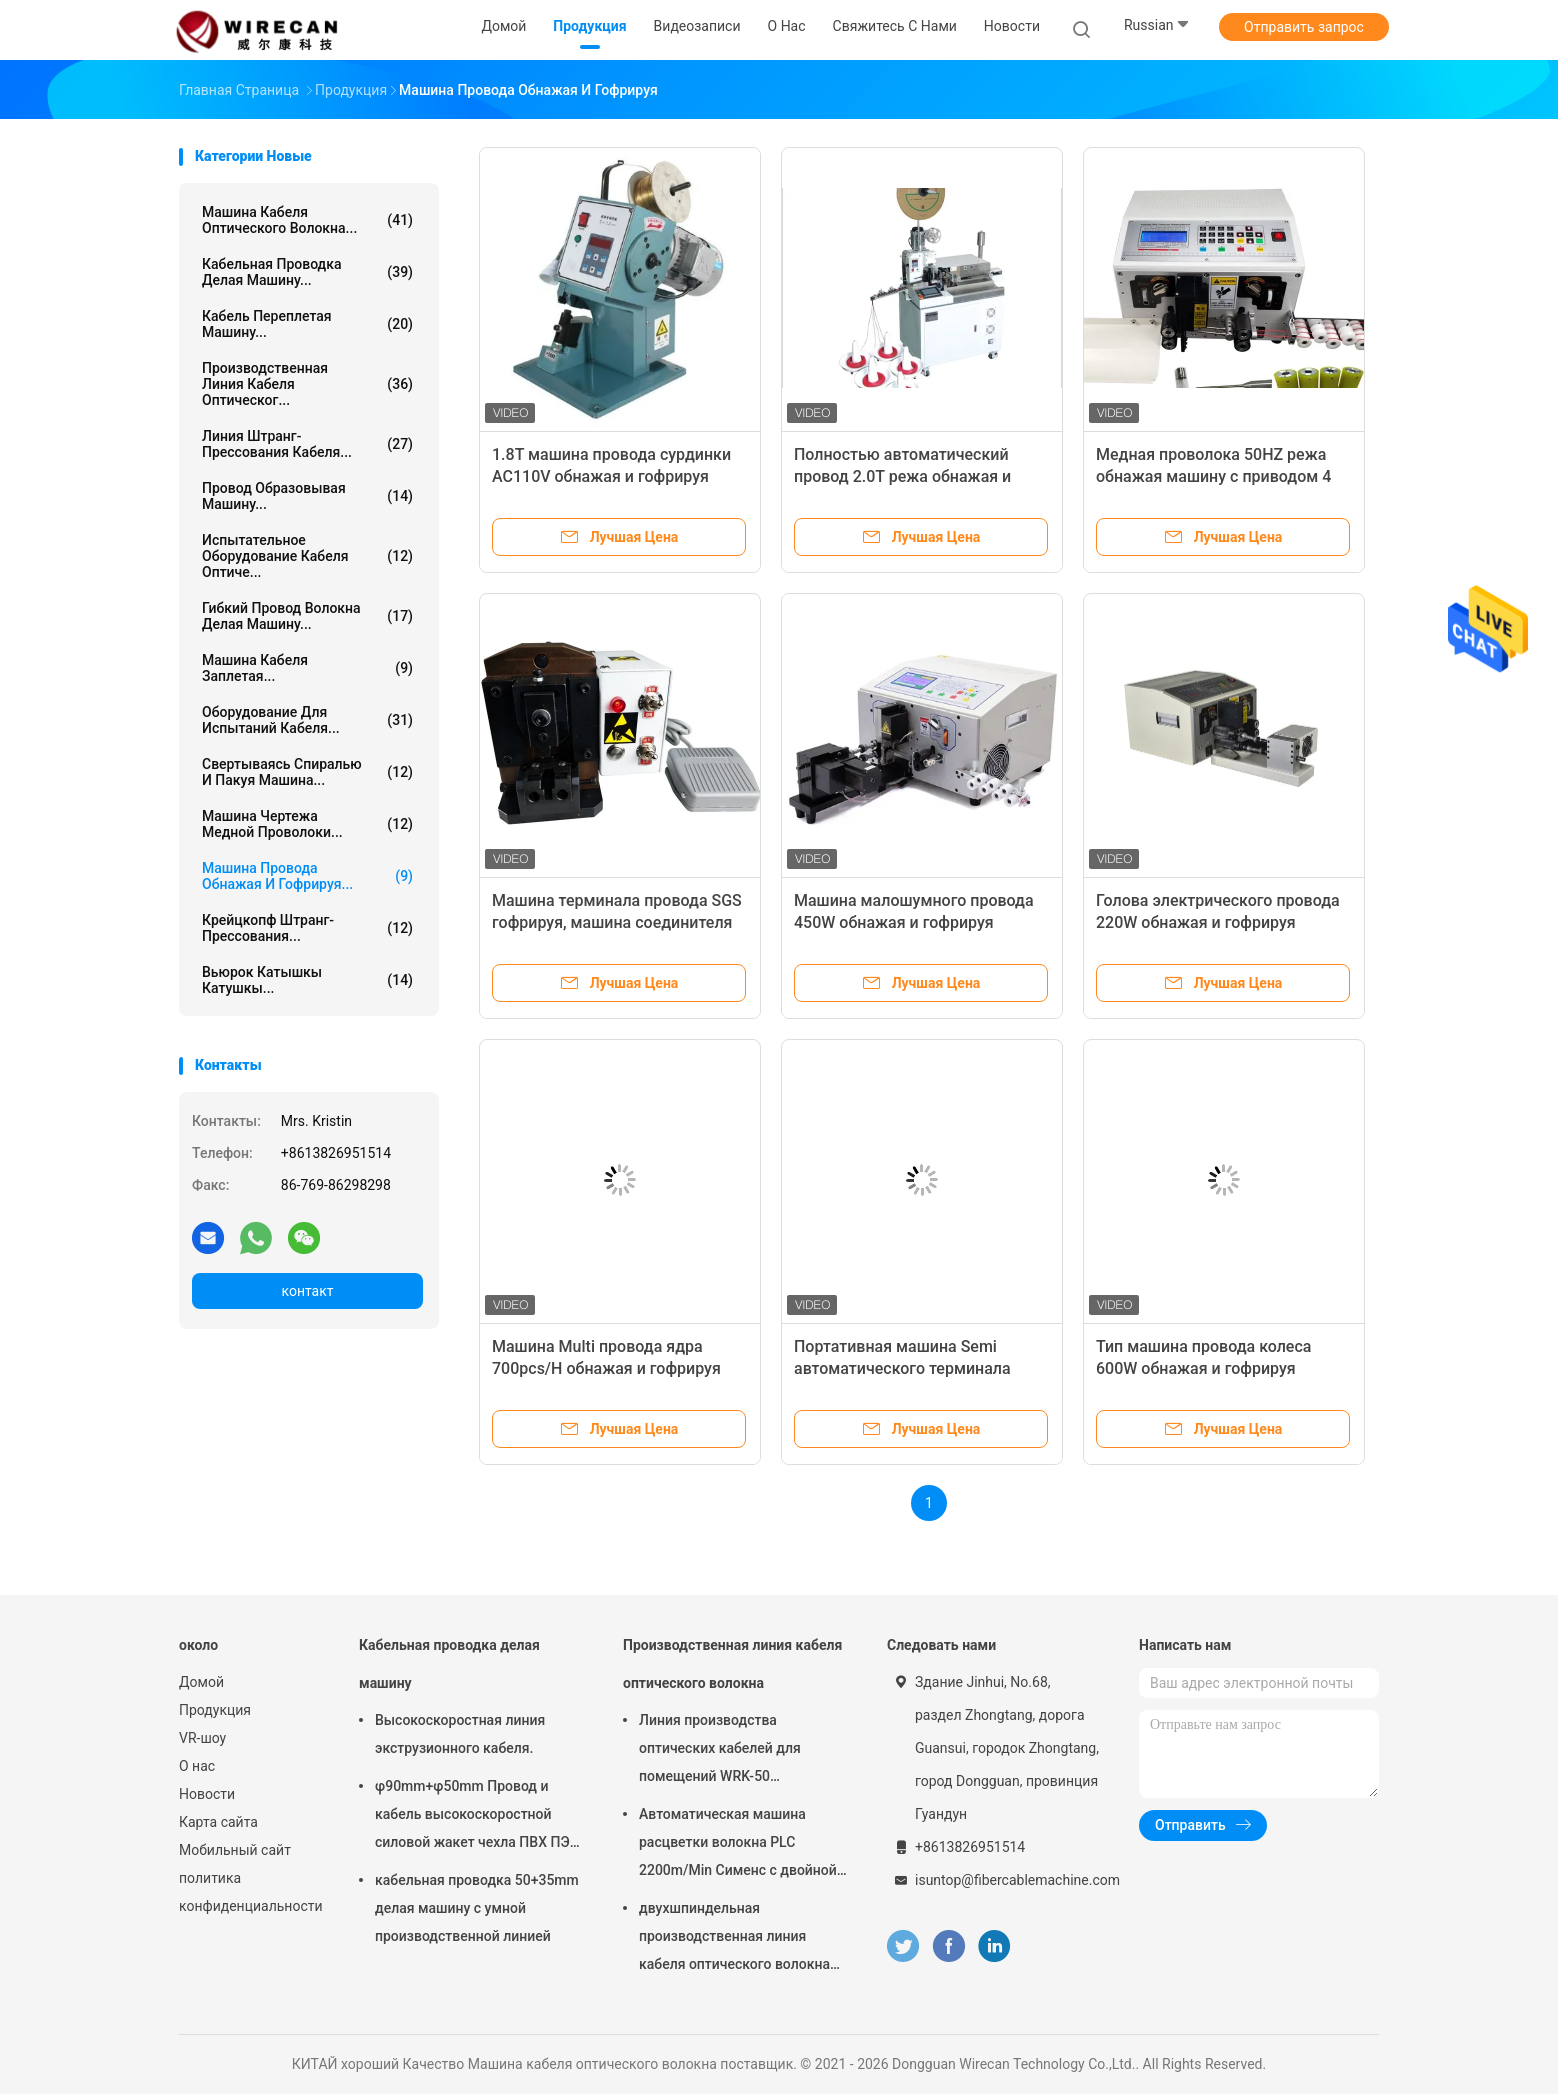 The image size is (1558, 2094). Describe the element at coordinates (215, 1710) in the screenshot. I see `Продукция` at that location.